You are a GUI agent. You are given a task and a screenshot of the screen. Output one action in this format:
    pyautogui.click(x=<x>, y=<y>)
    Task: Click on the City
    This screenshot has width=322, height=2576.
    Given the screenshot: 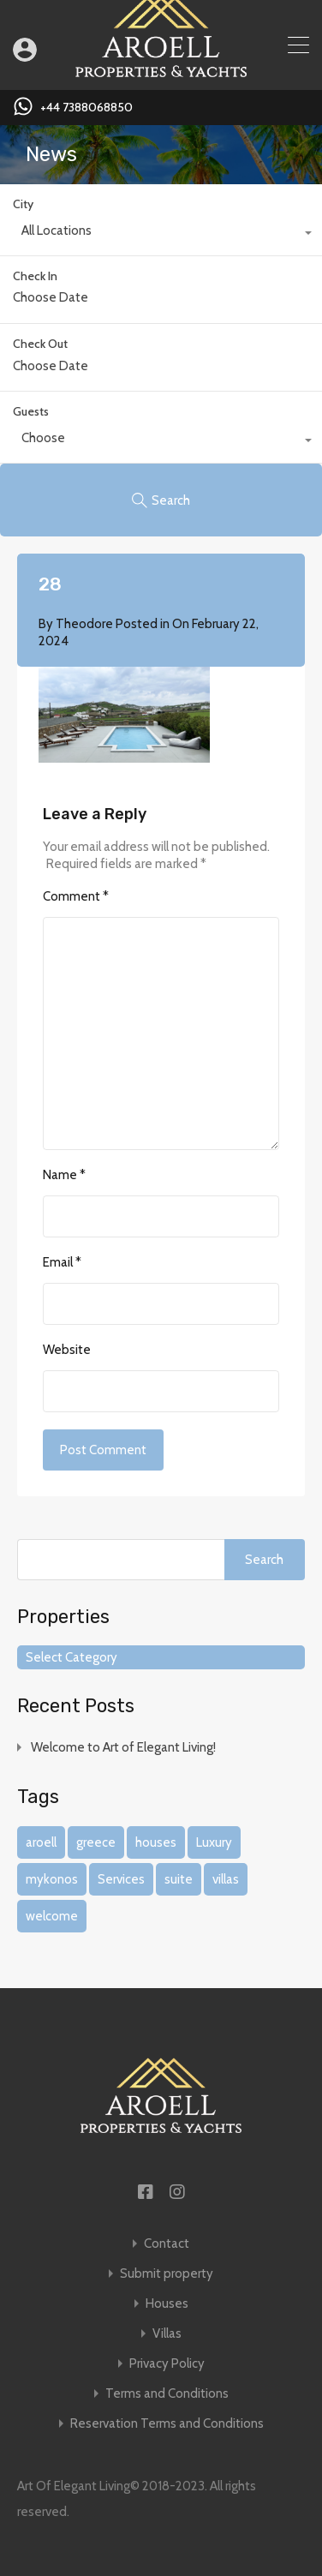 What is the action you would take?
    pyautogui.click(x=23, y=204)
    